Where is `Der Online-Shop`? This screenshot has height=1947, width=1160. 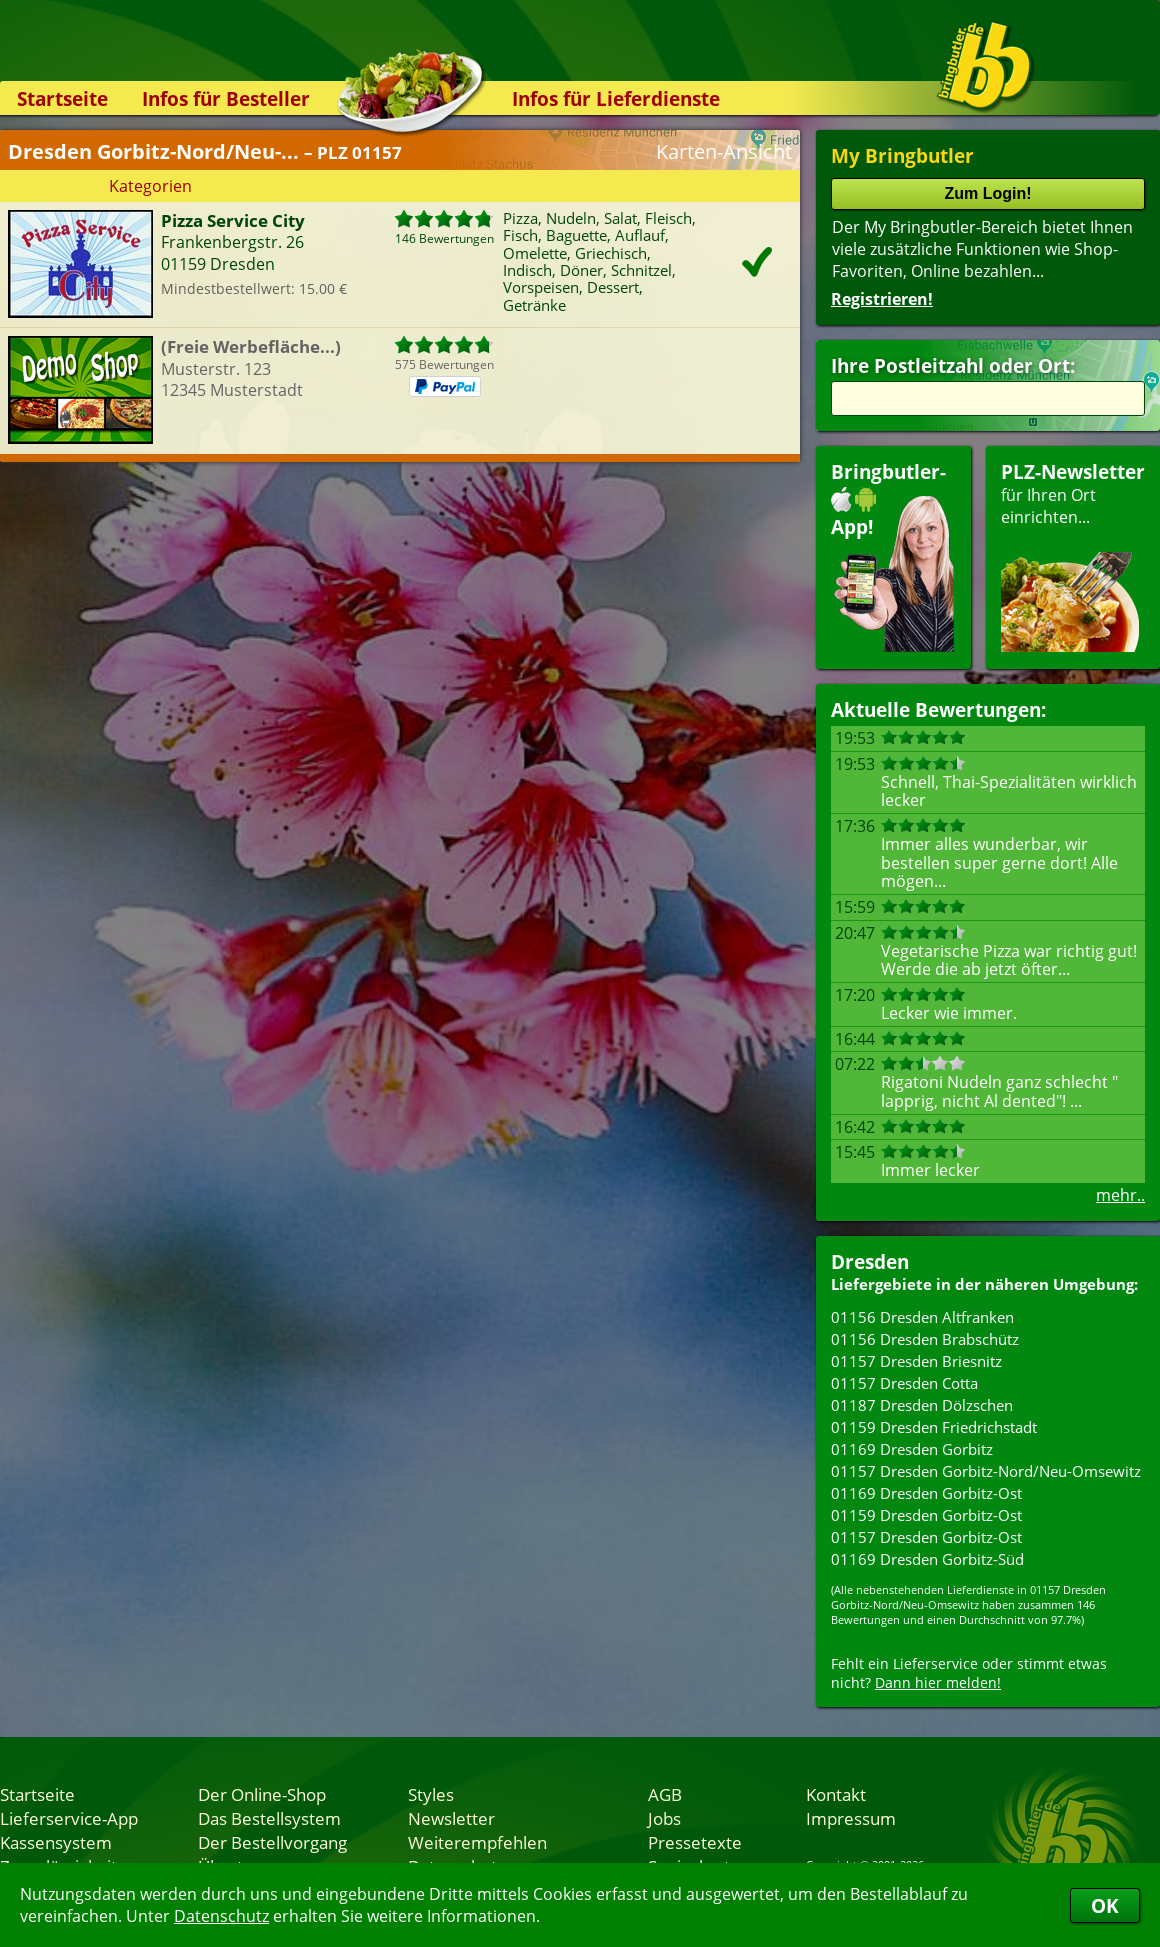 Der Online-Shop is located at coordinates (262, 1794).